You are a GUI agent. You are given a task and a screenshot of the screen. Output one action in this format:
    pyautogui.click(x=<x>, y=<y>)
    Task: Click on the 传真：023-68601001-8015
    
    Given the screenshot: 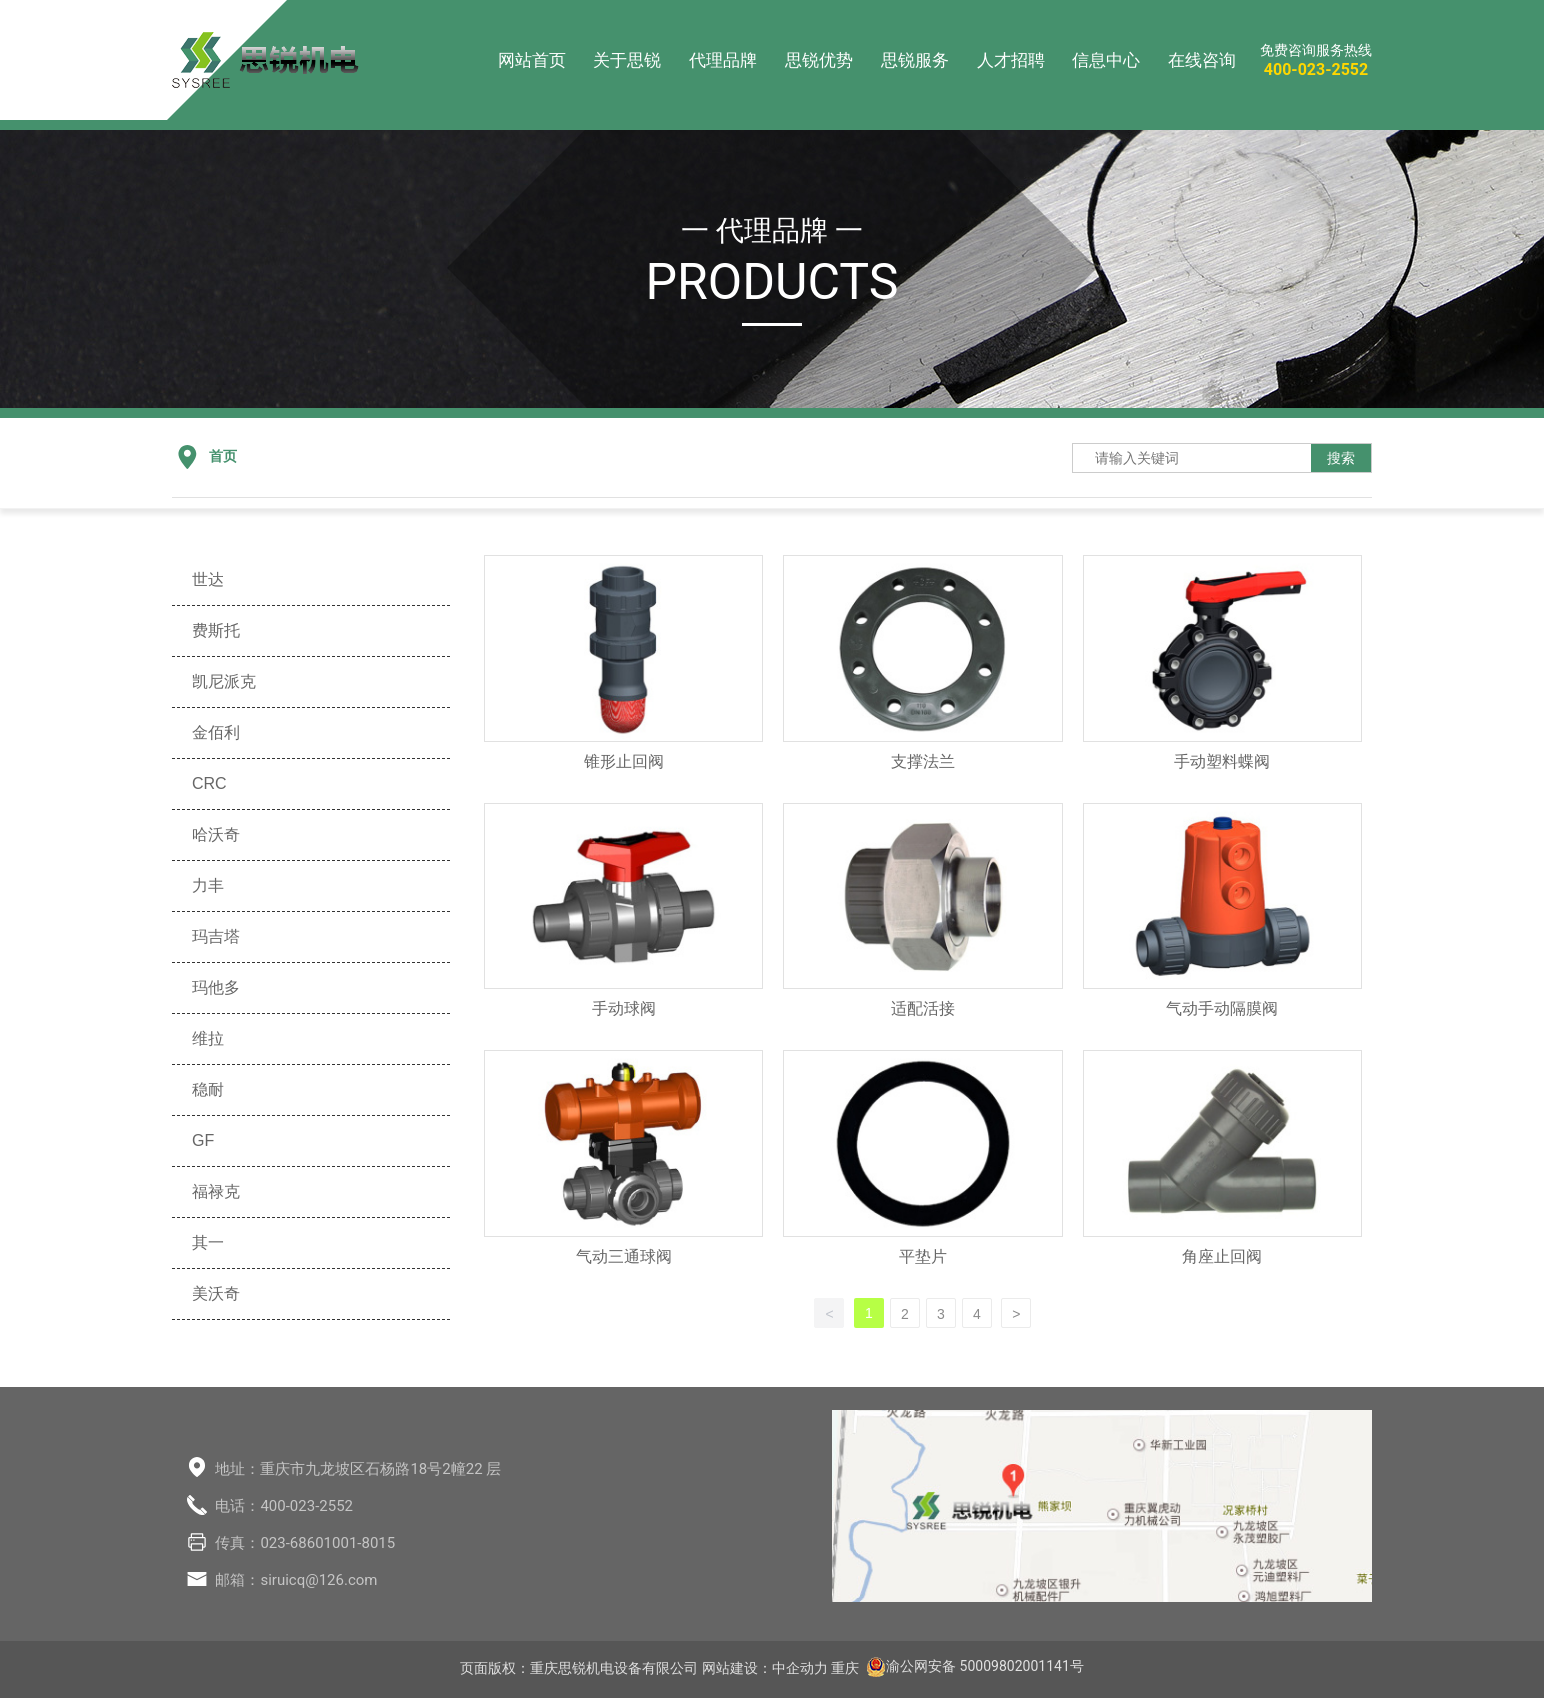 What is the action you would take?
    pyautogui.click(x=305, y=1543)
    